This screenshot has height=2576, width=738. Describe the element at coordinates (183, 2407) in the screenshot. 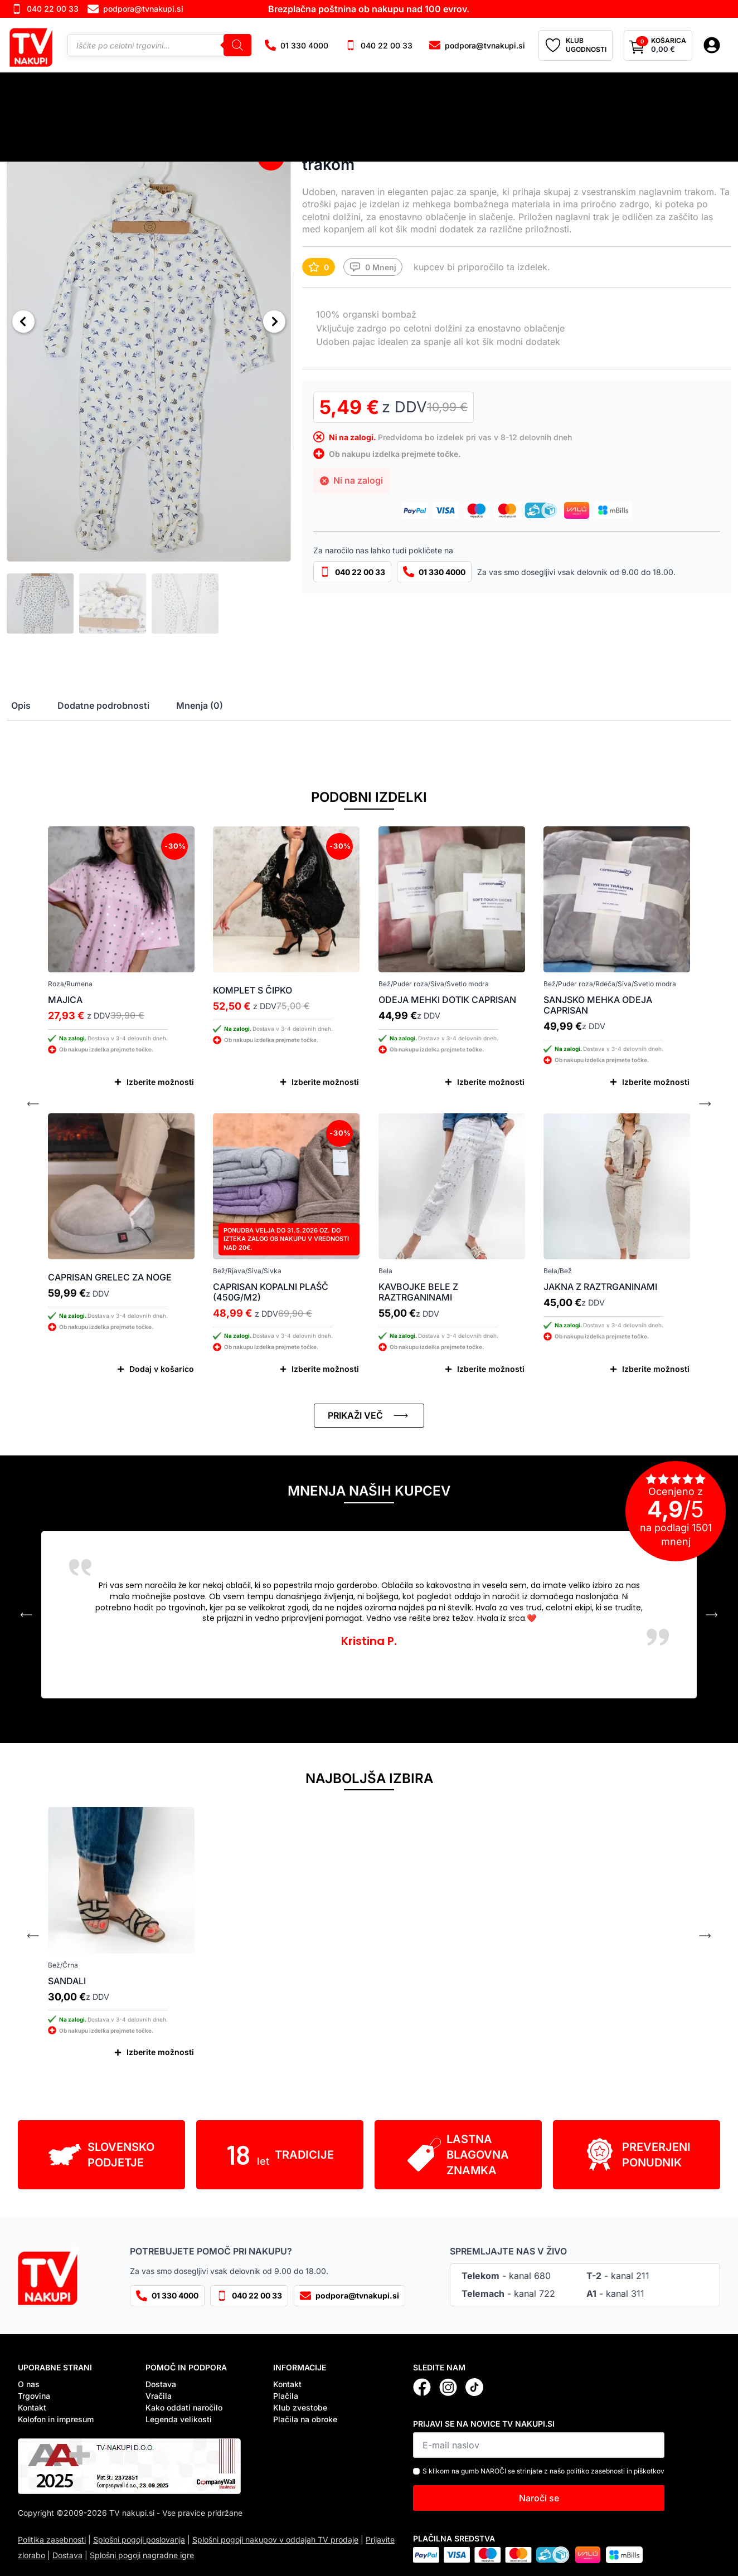

I see `Kako oddati naročilo` at that location.